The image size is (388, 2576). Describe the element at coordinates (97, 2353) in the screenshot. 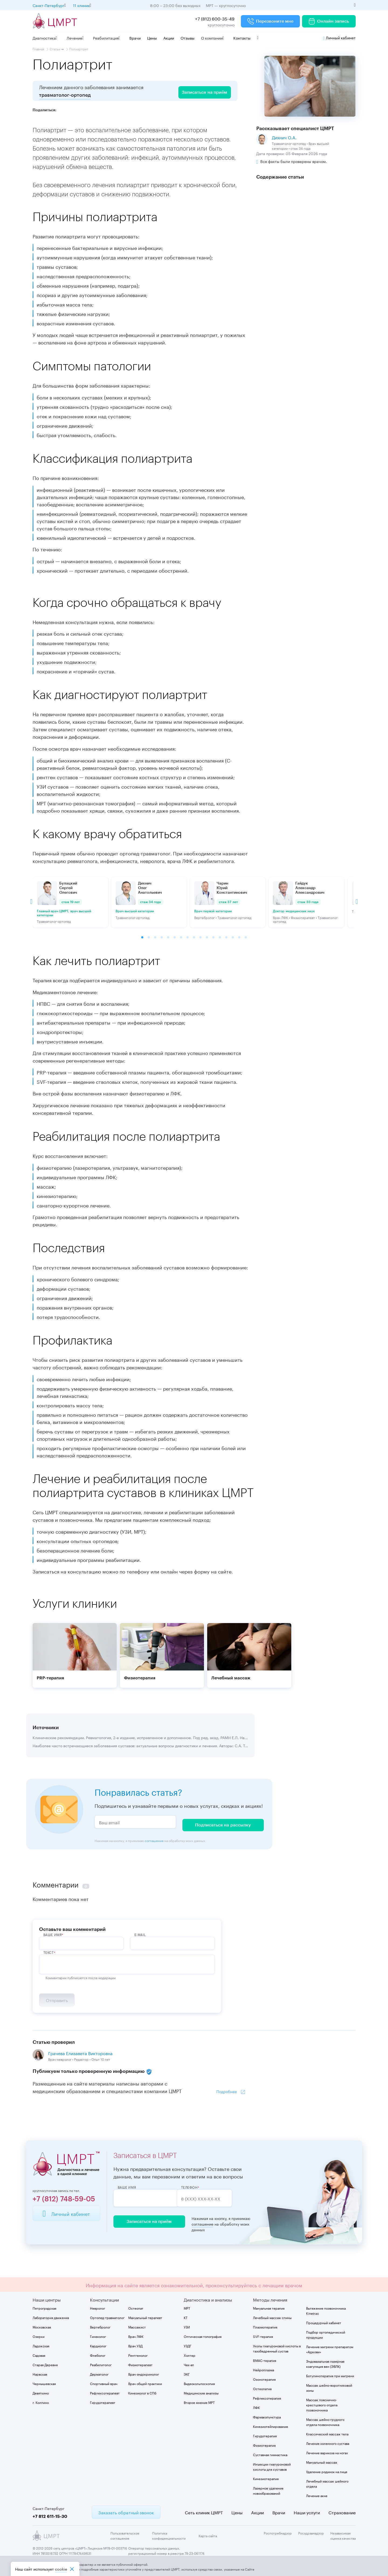

I see `Флеболог` at that location.